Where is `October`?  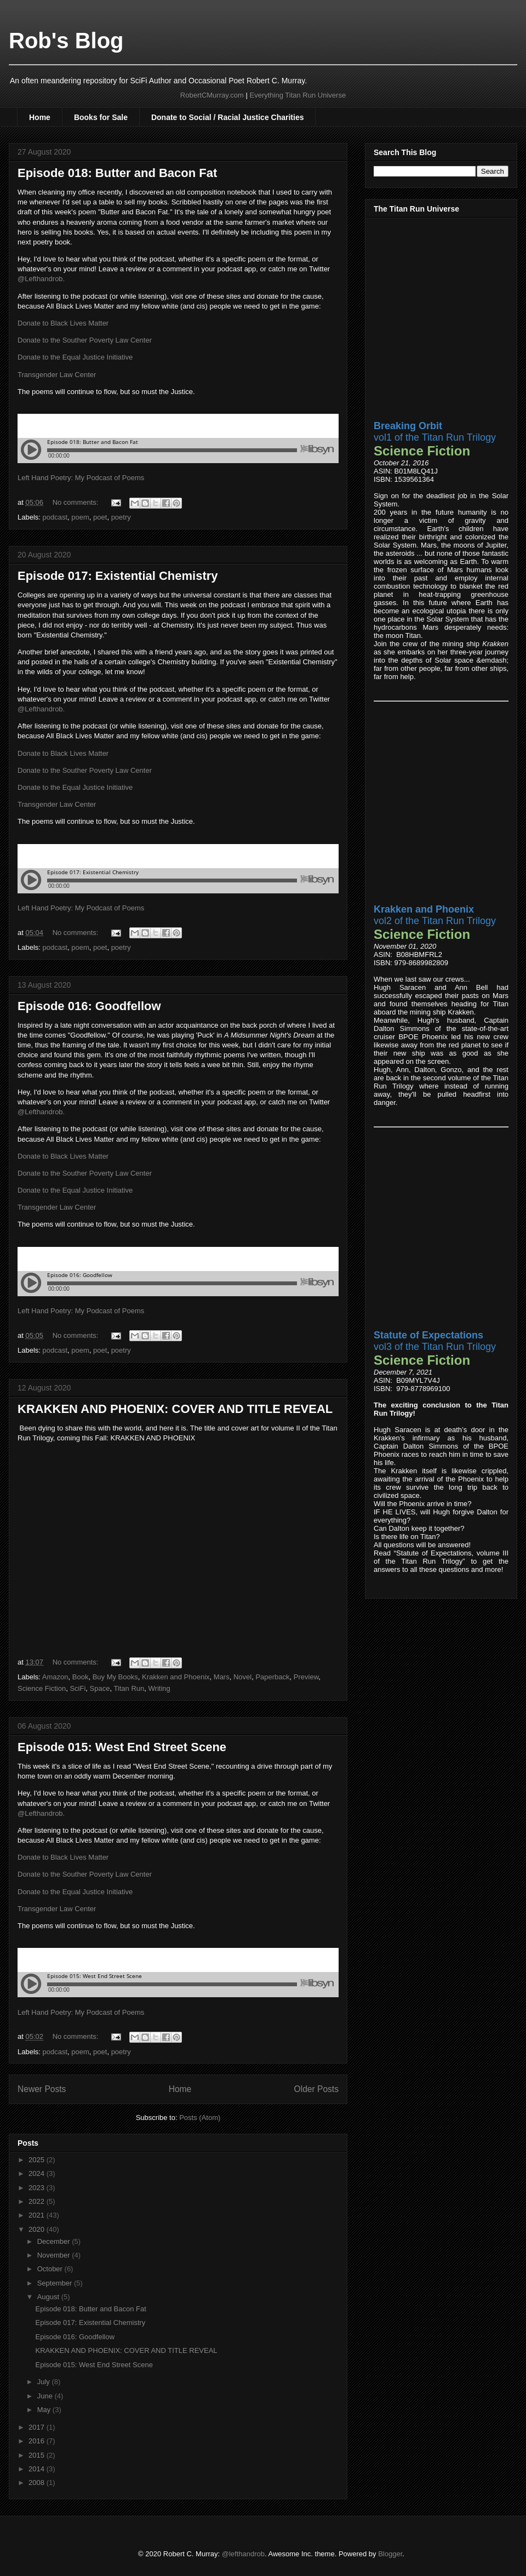 October is located at coordinates (51, 2269).